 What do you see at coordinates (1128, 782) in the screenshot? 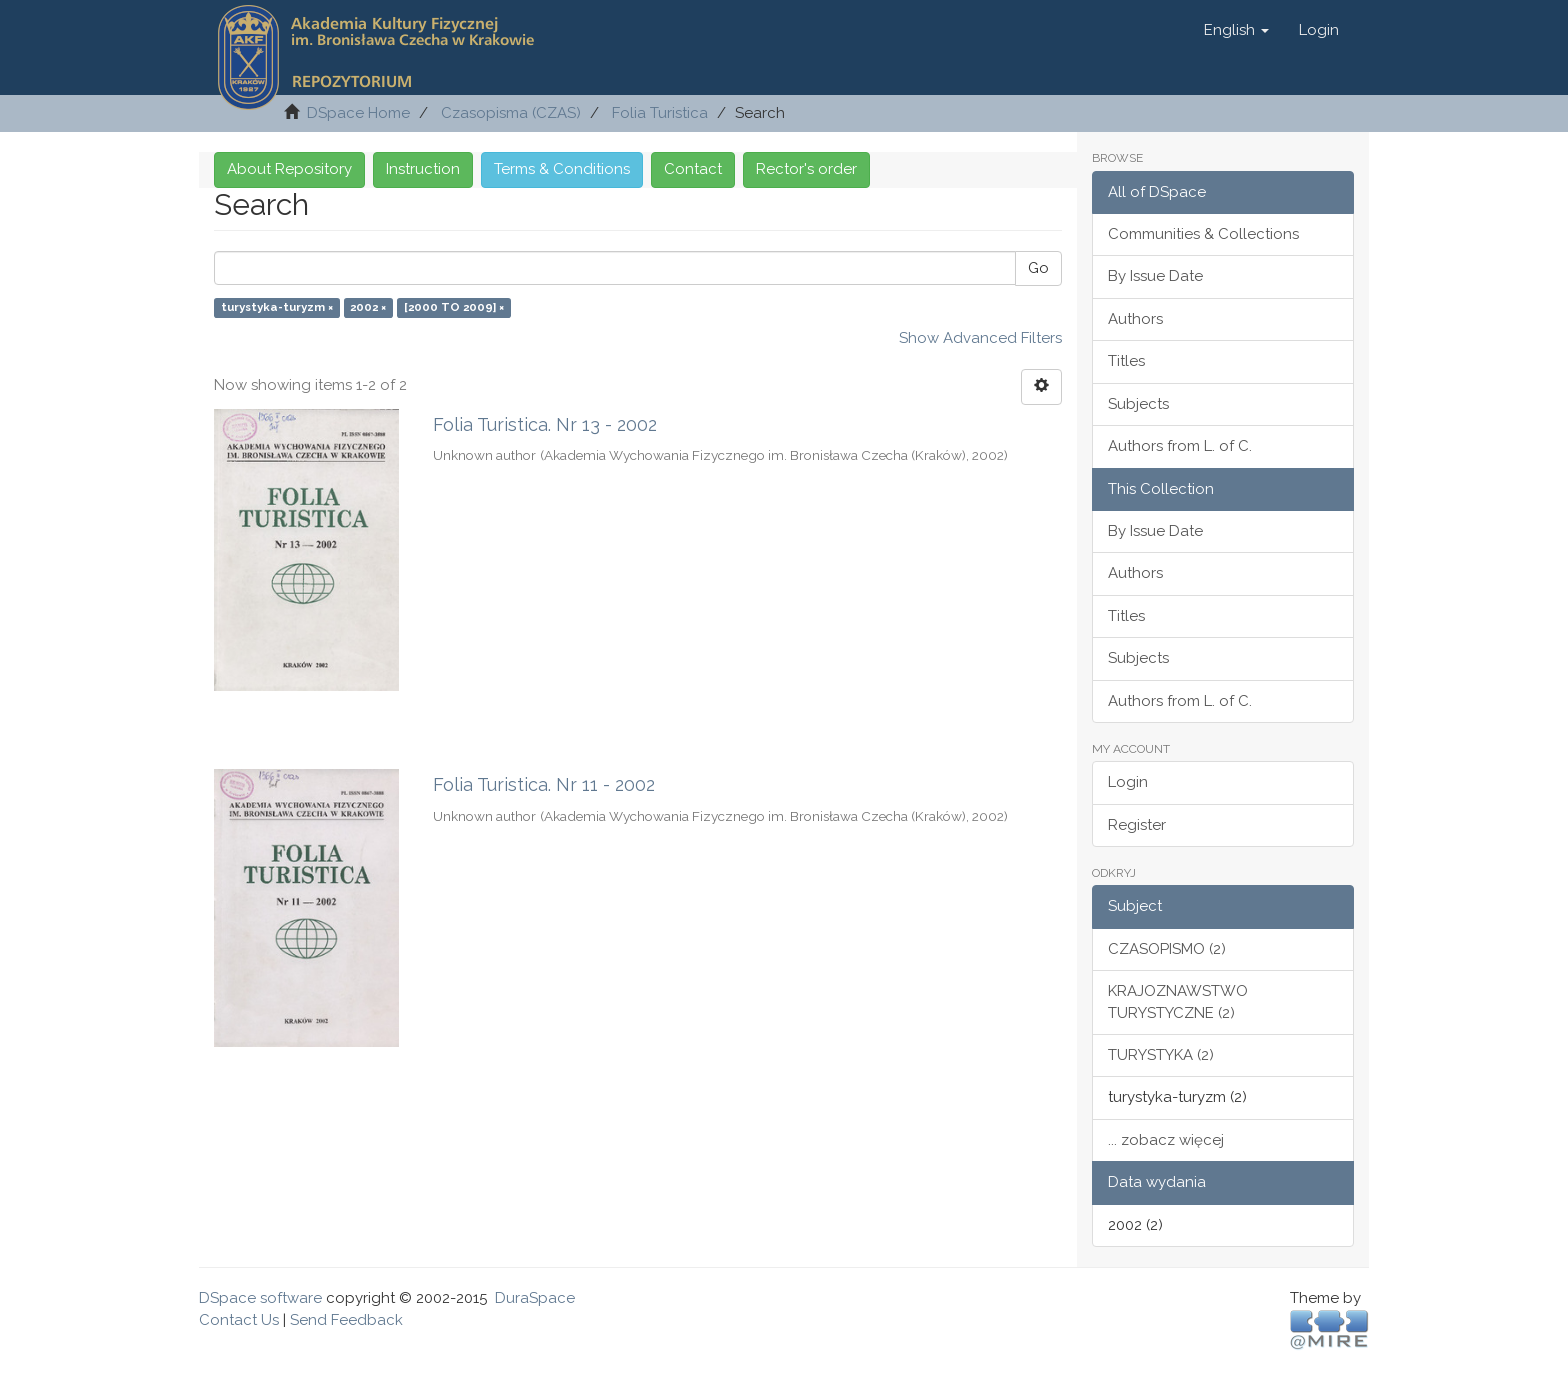
I see `Login` at bounding box center [1128, 782].